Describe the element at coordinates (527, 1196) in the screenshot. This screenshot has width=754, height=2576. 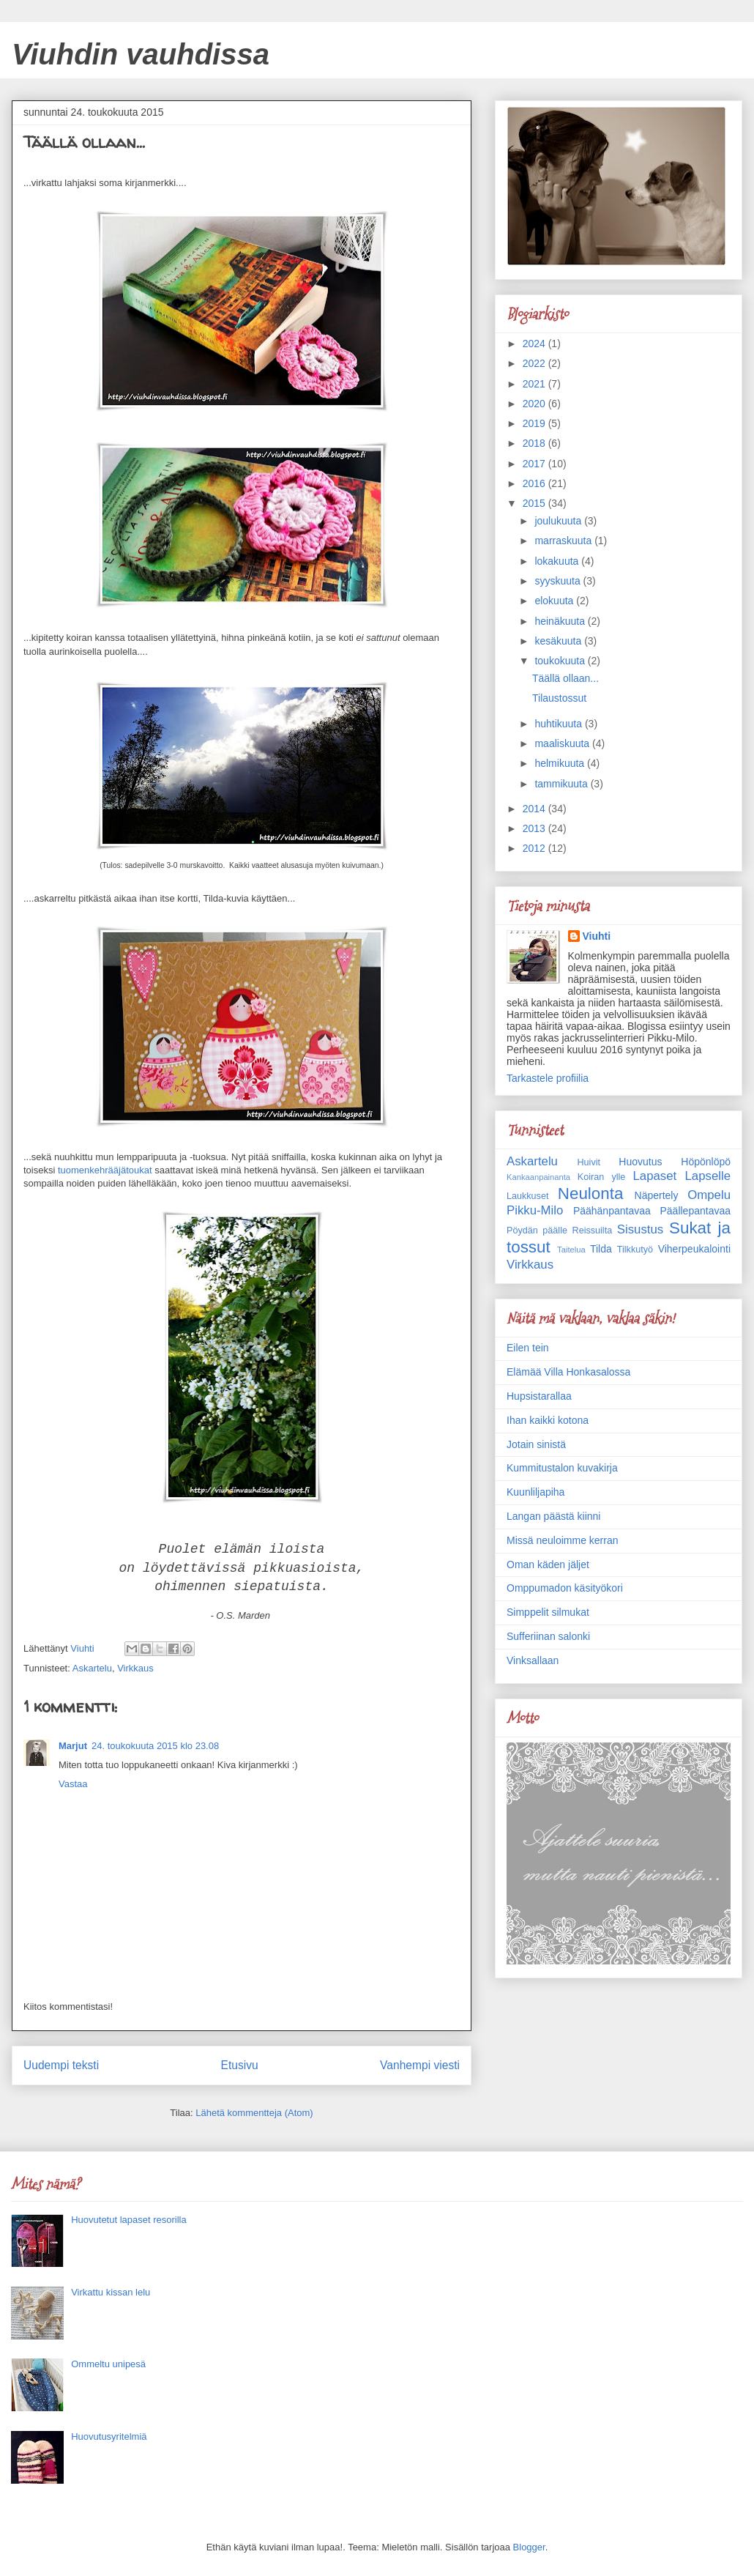
I see `Laukkuset` at that location.